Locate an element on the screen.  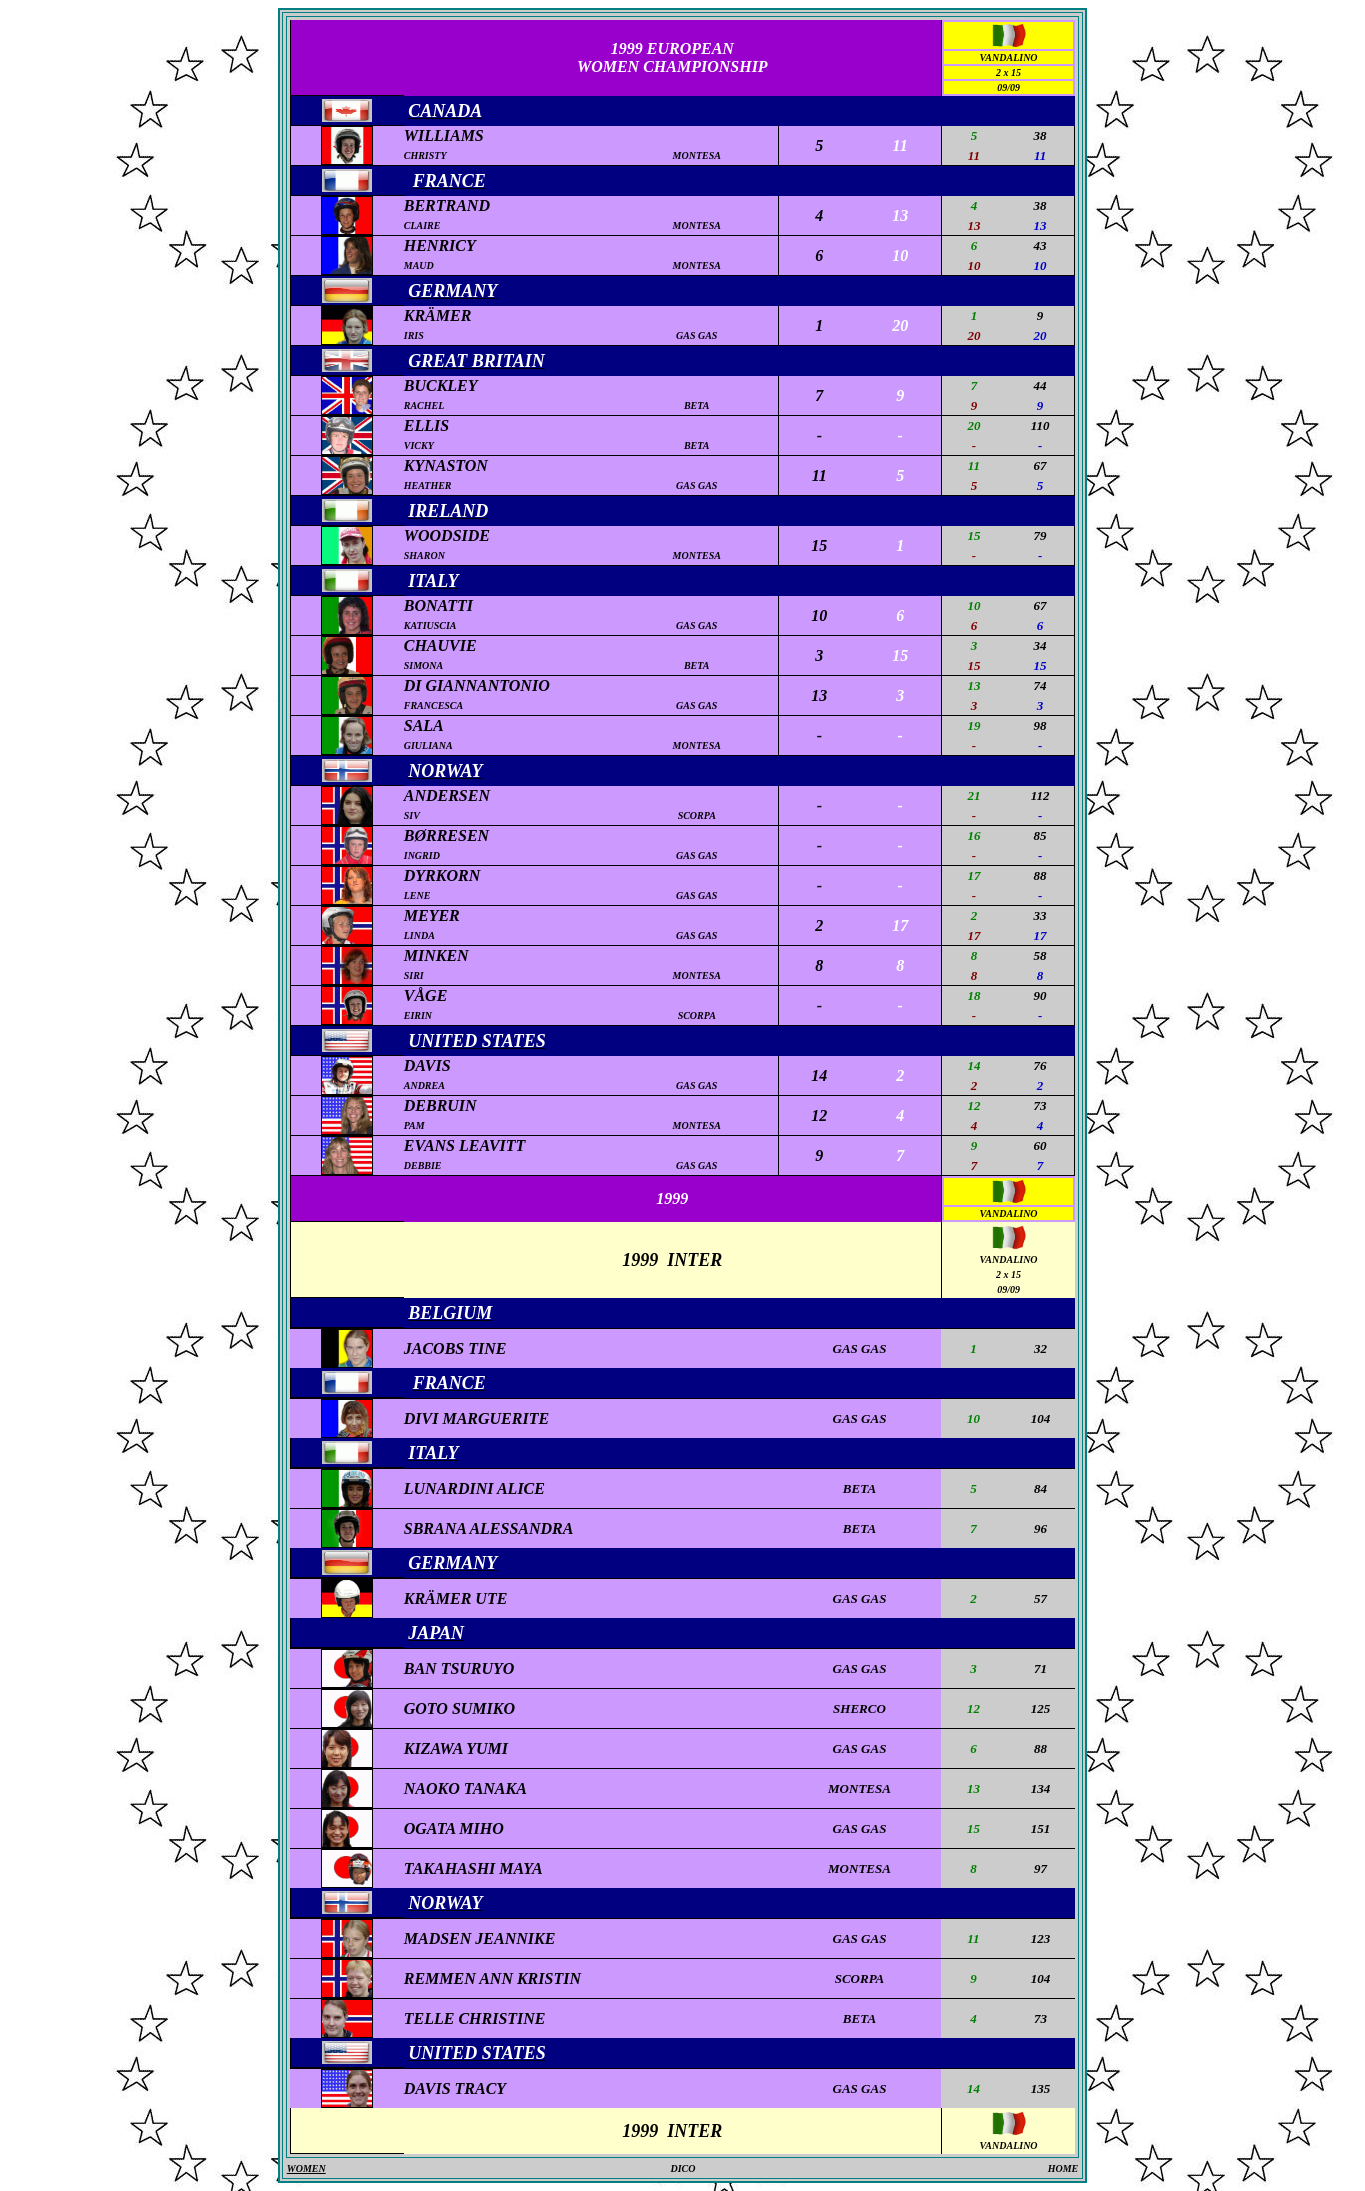
DICO is located at coordinates (682, 2168).